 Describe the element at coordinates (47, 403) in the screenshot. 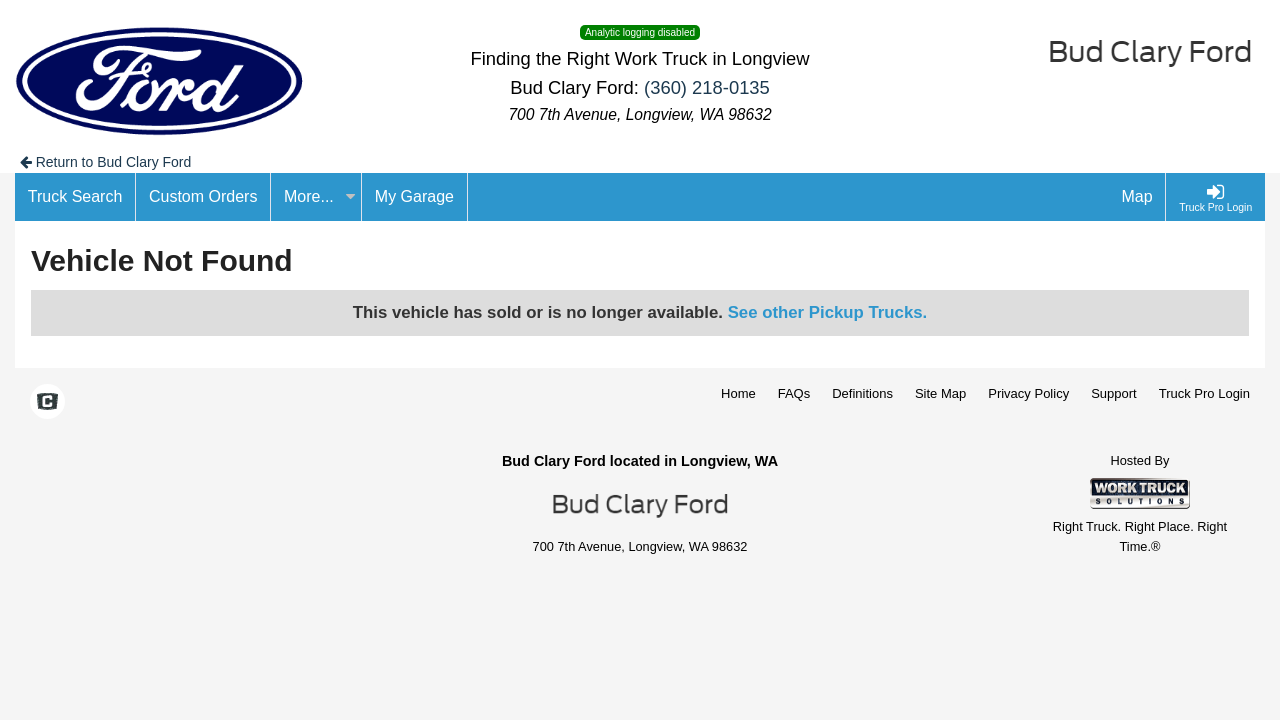

I see `[Check On Comvoy]` at that location.